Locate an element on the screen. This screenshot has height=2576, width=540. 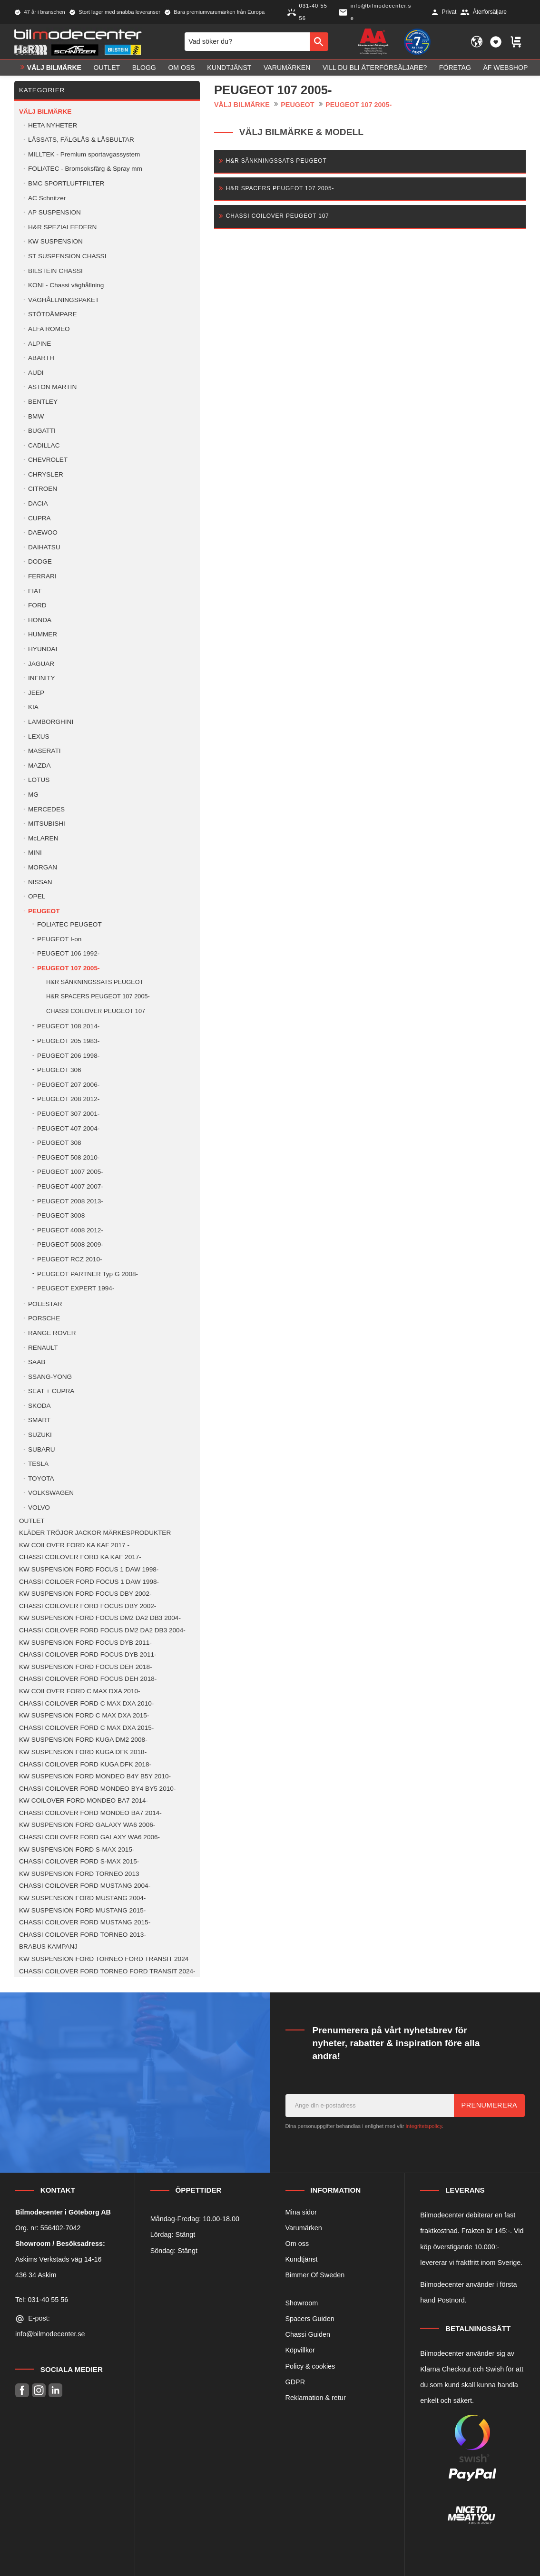
BENTLEY [menuitem] is located at coordinates (43, 401).